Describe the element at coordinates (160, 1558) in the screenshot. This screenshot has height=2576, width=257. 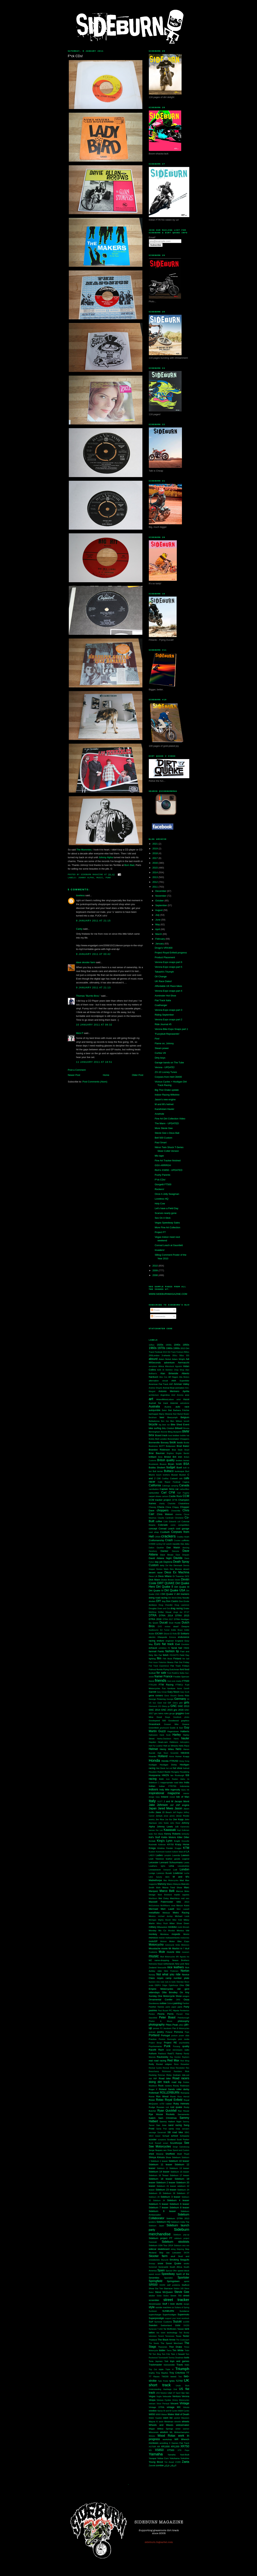
I see `David Aldana Night` at that location.